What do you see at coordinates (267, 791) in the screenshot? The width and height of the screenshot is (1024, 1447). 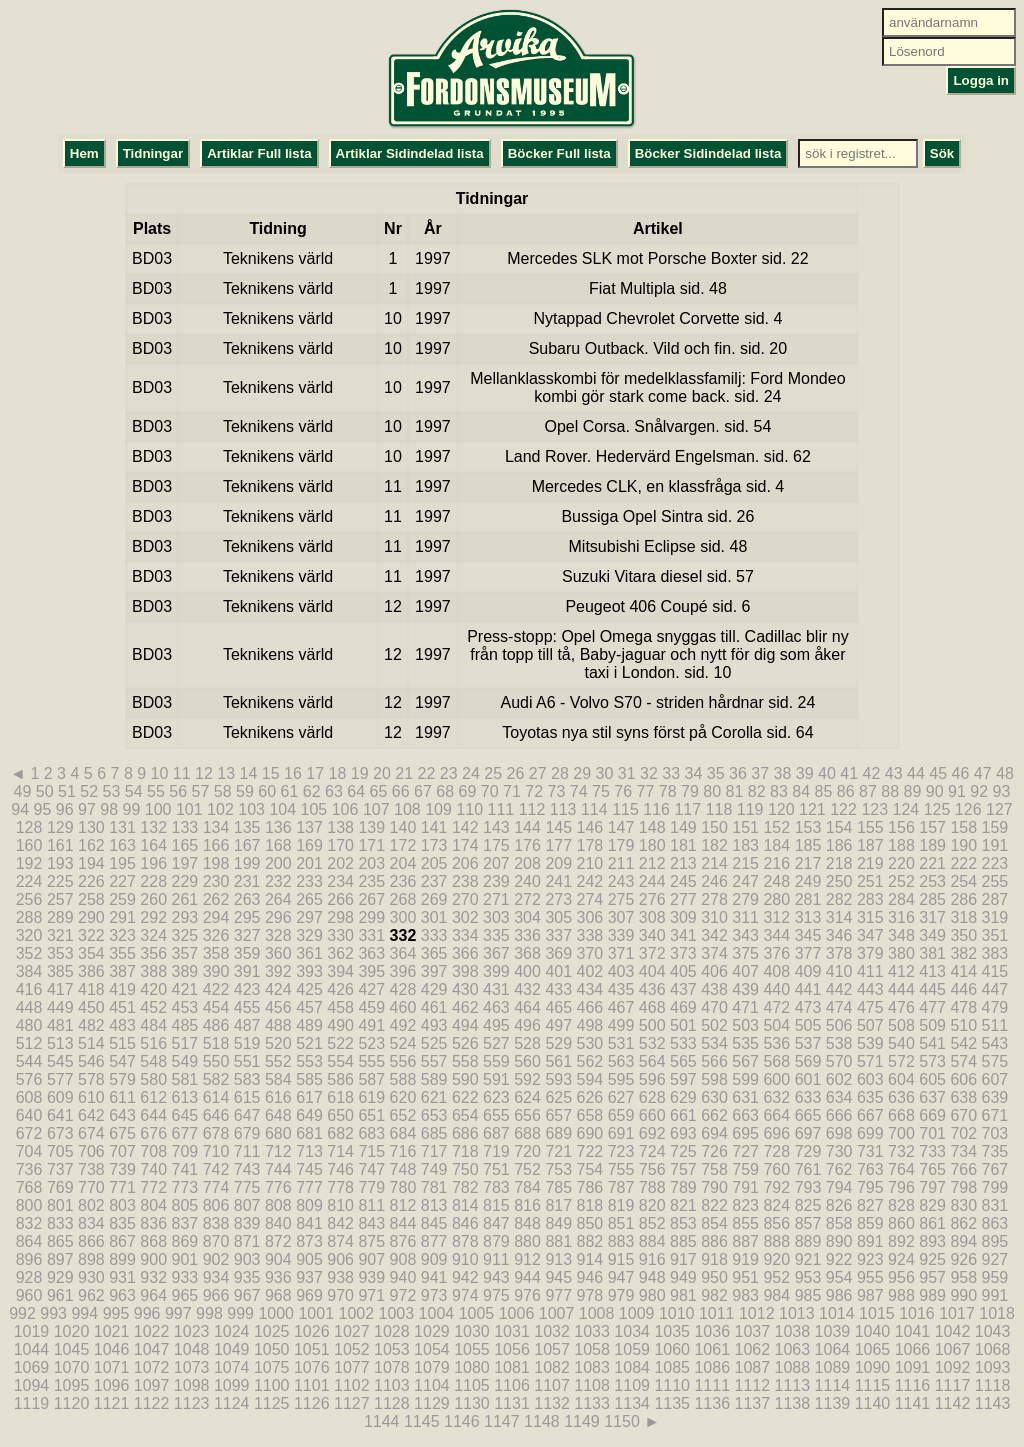 I see `60` at bounding box center [267, 791].